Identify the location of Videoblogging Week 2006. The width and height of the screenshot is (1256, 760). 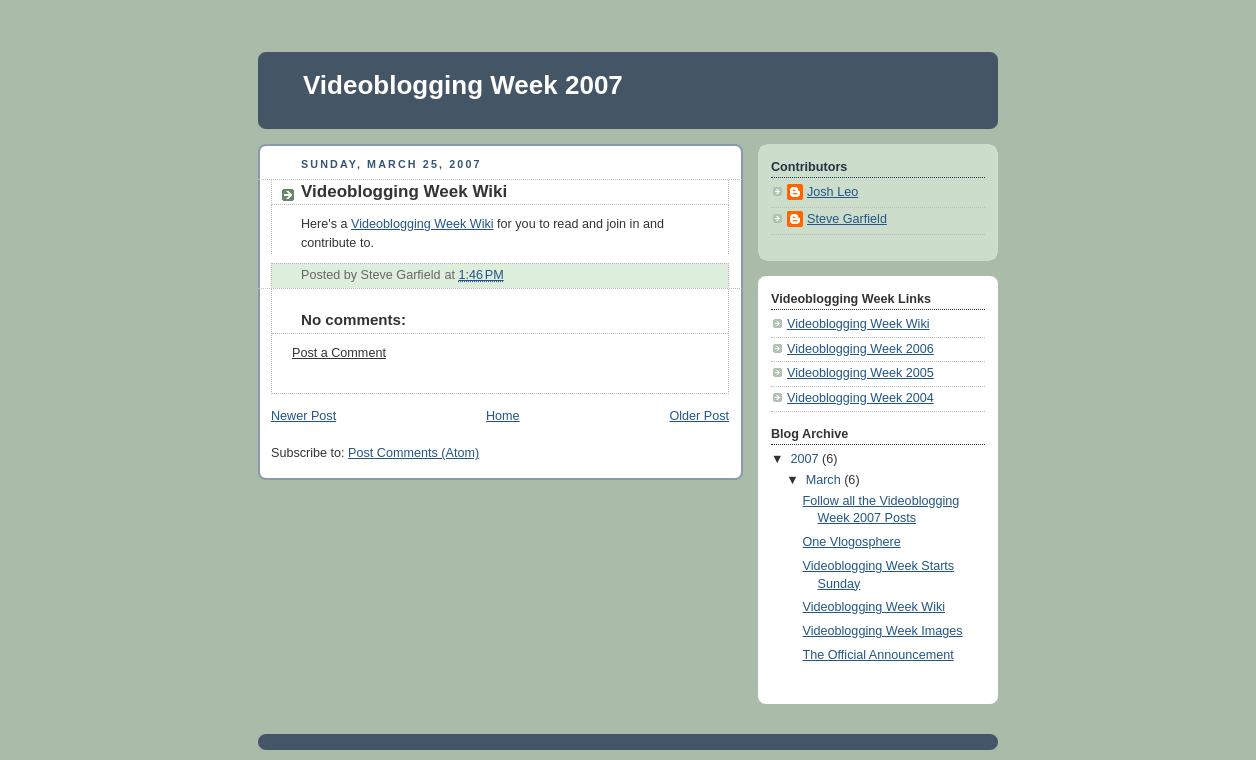
(860, 349).